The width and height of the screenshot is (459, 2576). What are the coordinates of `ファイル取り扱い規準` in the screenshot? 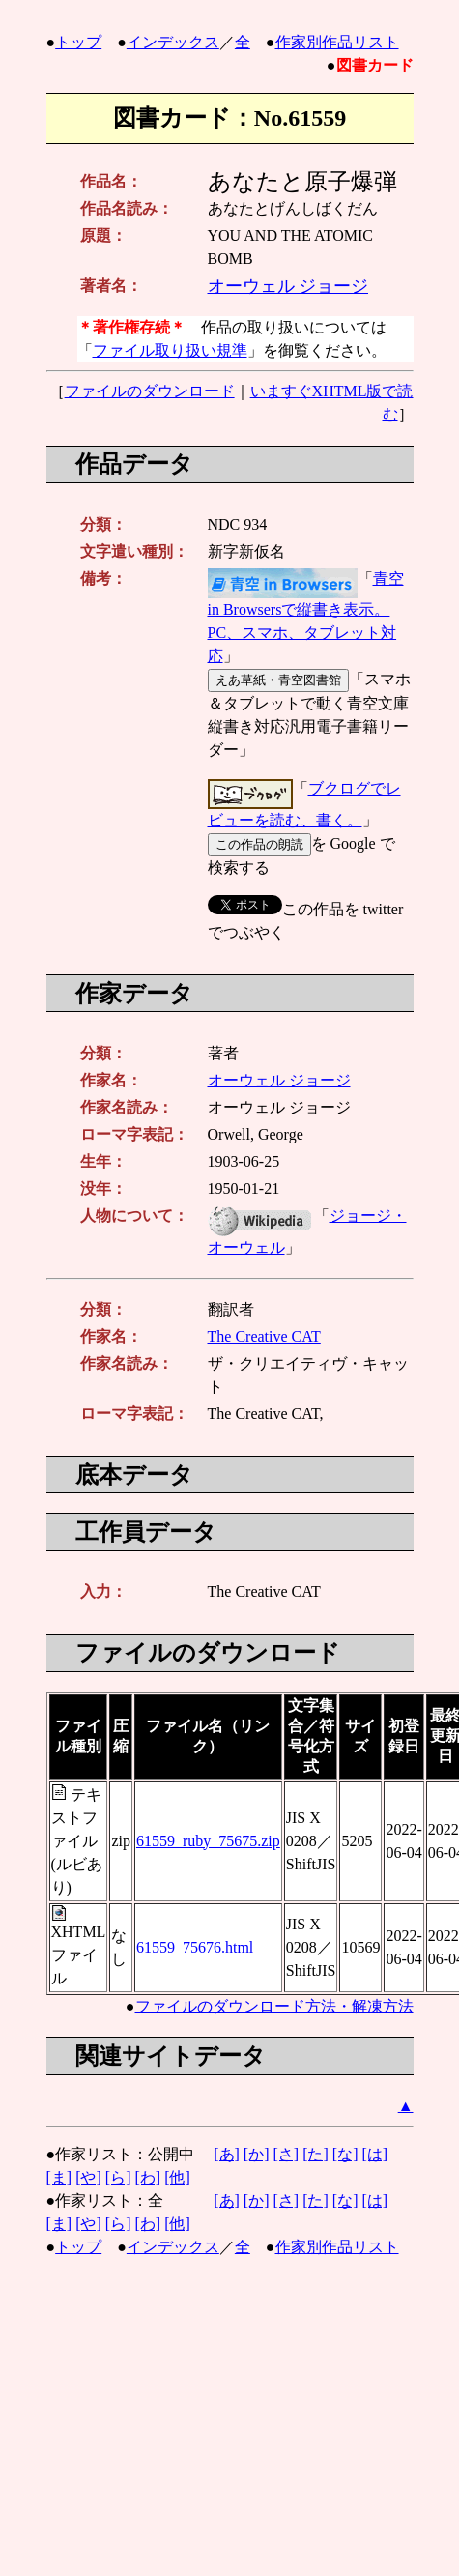 It's located at (170, 350).